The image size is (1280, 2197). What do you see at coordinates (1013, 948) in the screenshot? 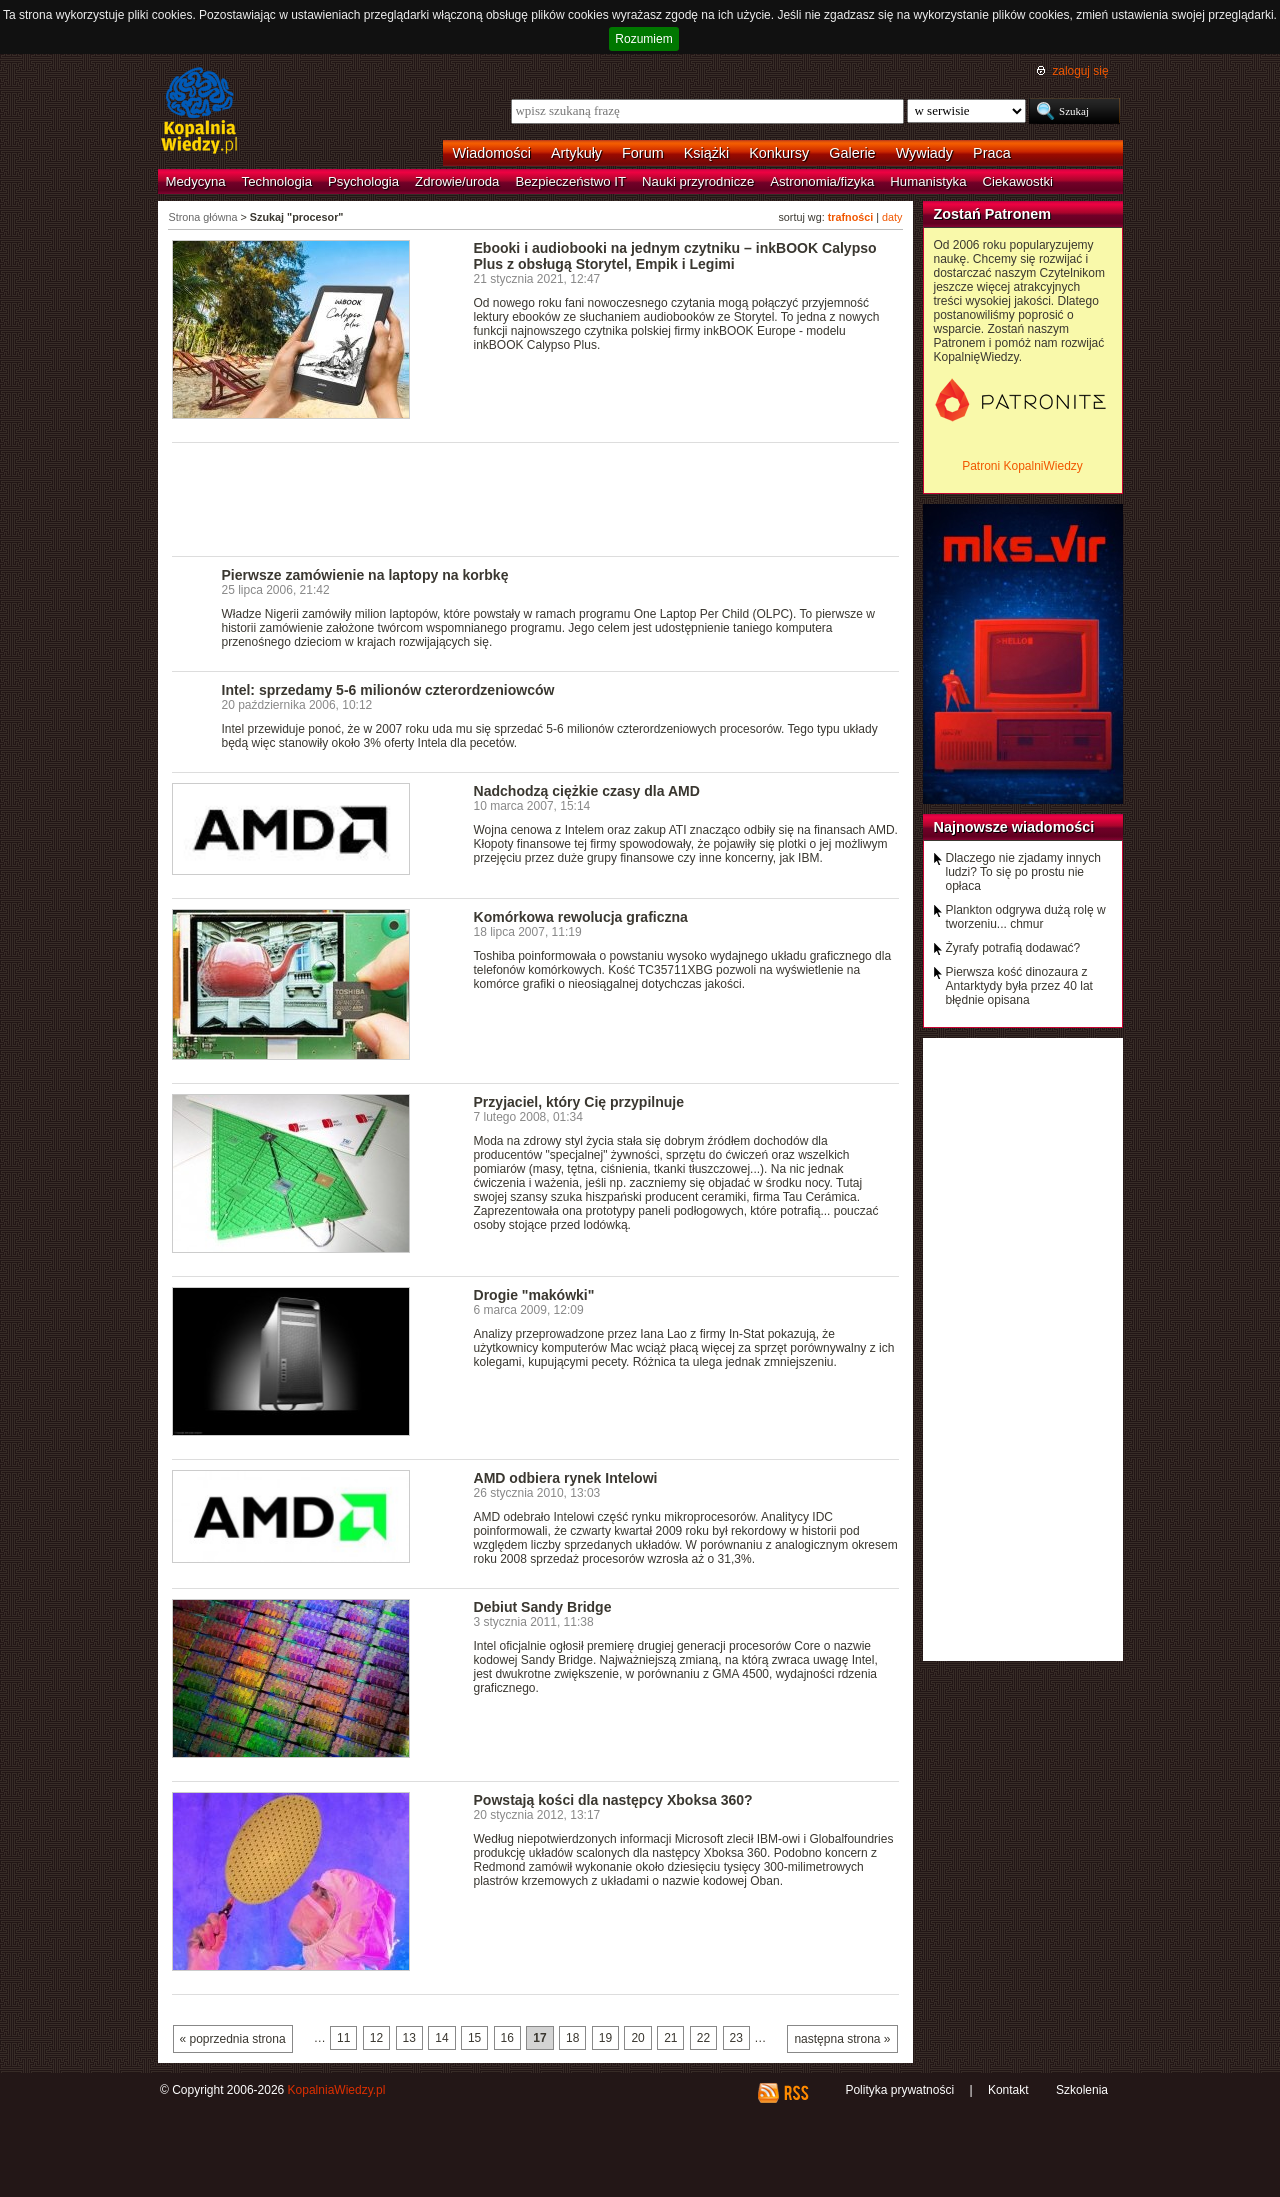
I see `Żyrafy potrafią dodawać?` at bounding box center [1013, 948].